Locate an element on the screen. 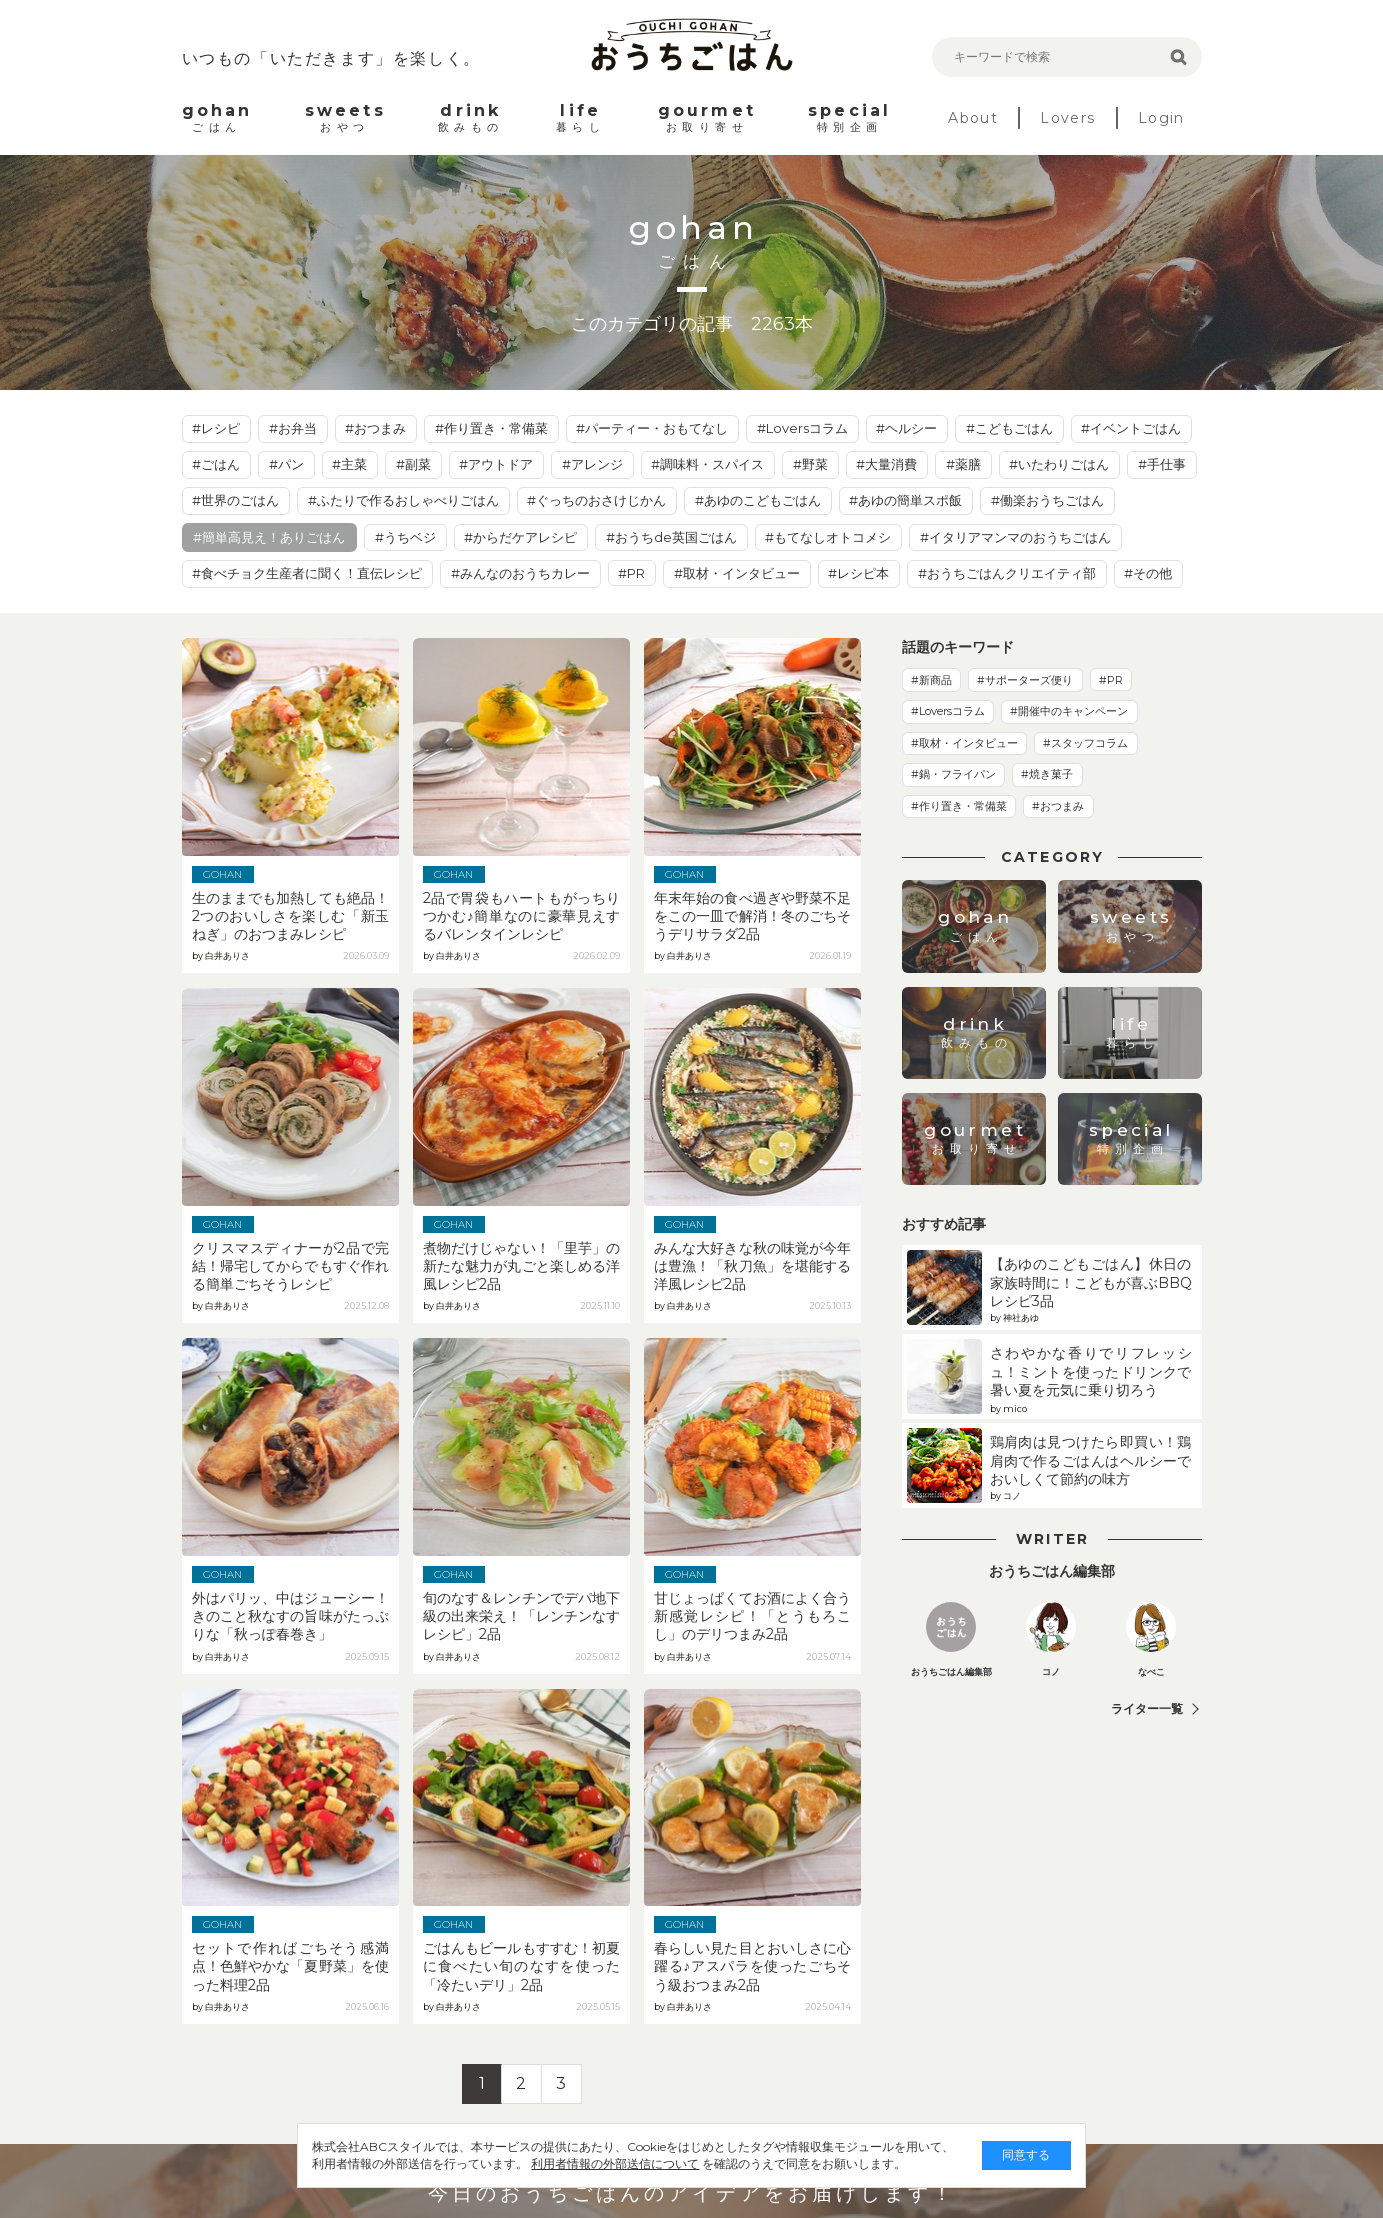 The width and height of the screenshot is (1383, 2218). #ぐっちのおさけじかん is located at coordinates (596, 500).